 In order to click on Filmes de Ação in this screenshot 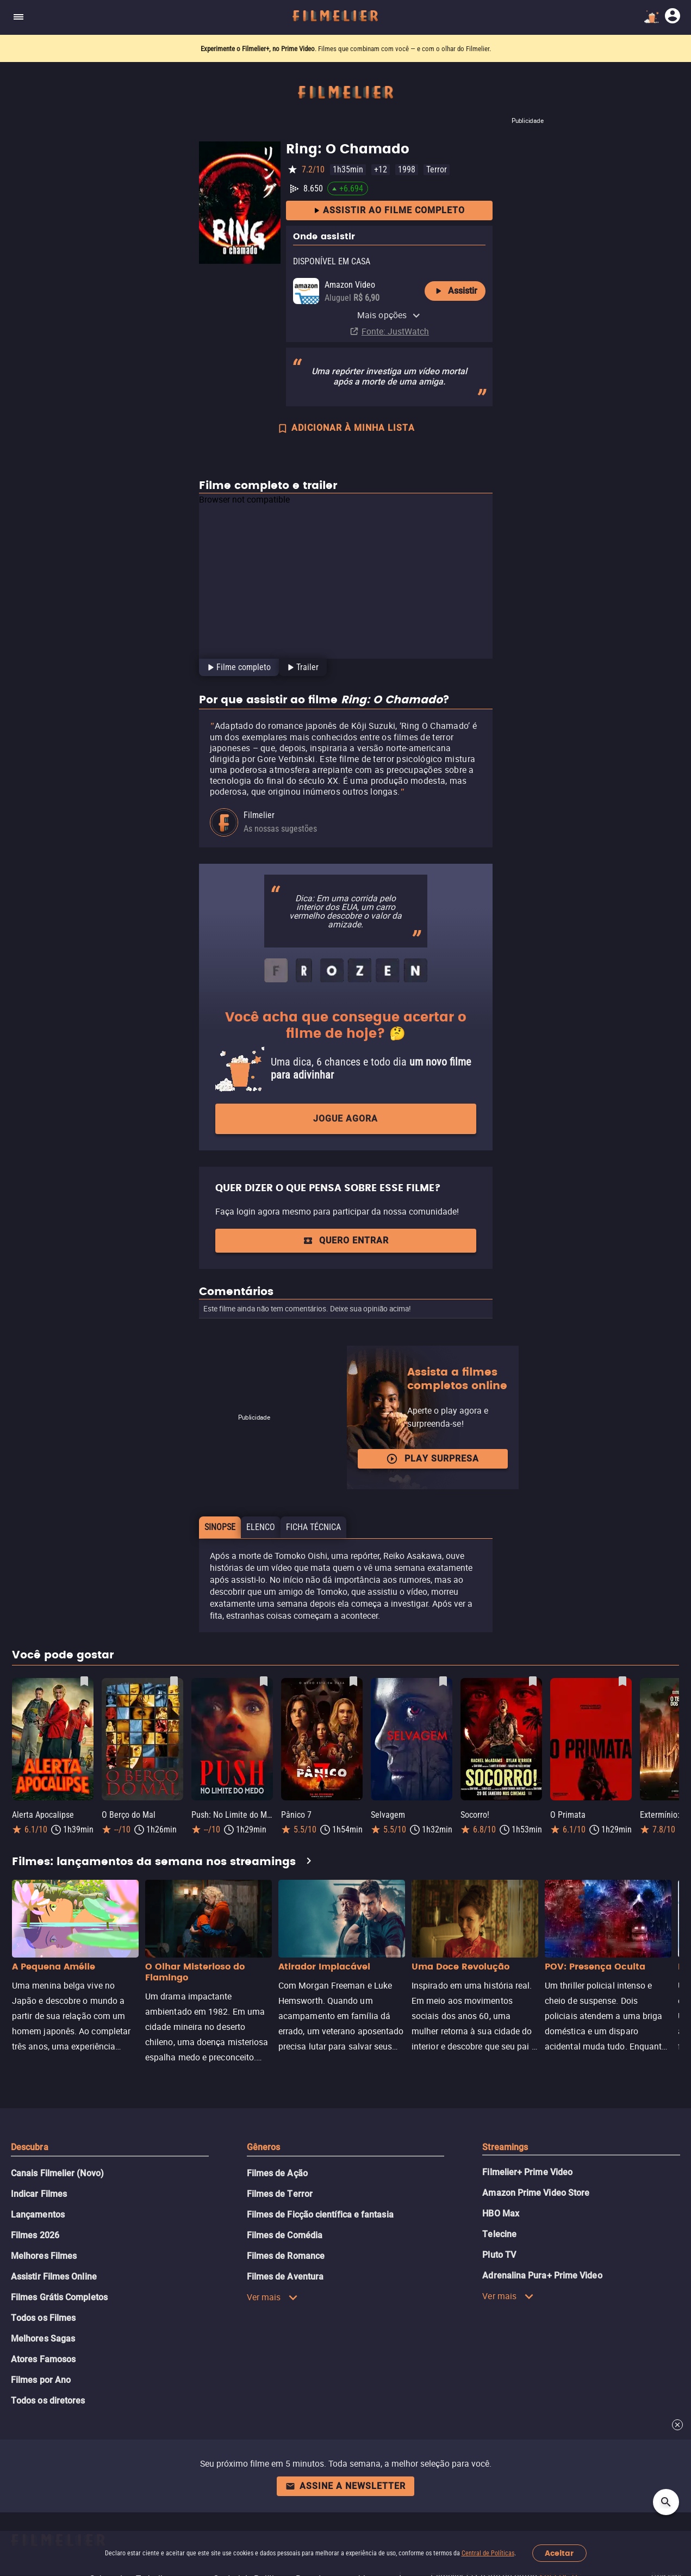, I will do `click(277, 2173)`.